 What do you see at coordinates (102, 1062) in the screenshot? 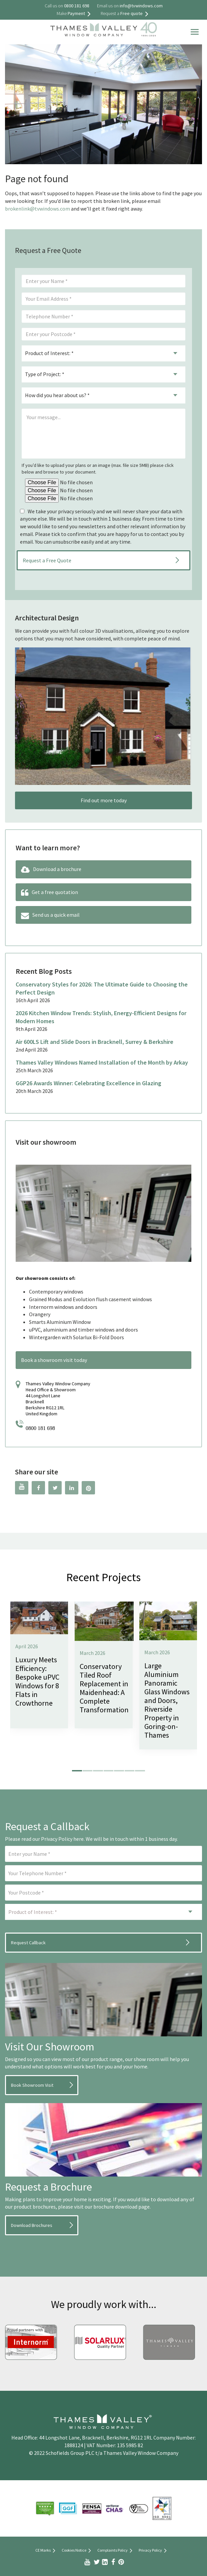
I see `Thames Valley Windows Named Installation of the Month by Arkay` at bounding box center [102, 1062].